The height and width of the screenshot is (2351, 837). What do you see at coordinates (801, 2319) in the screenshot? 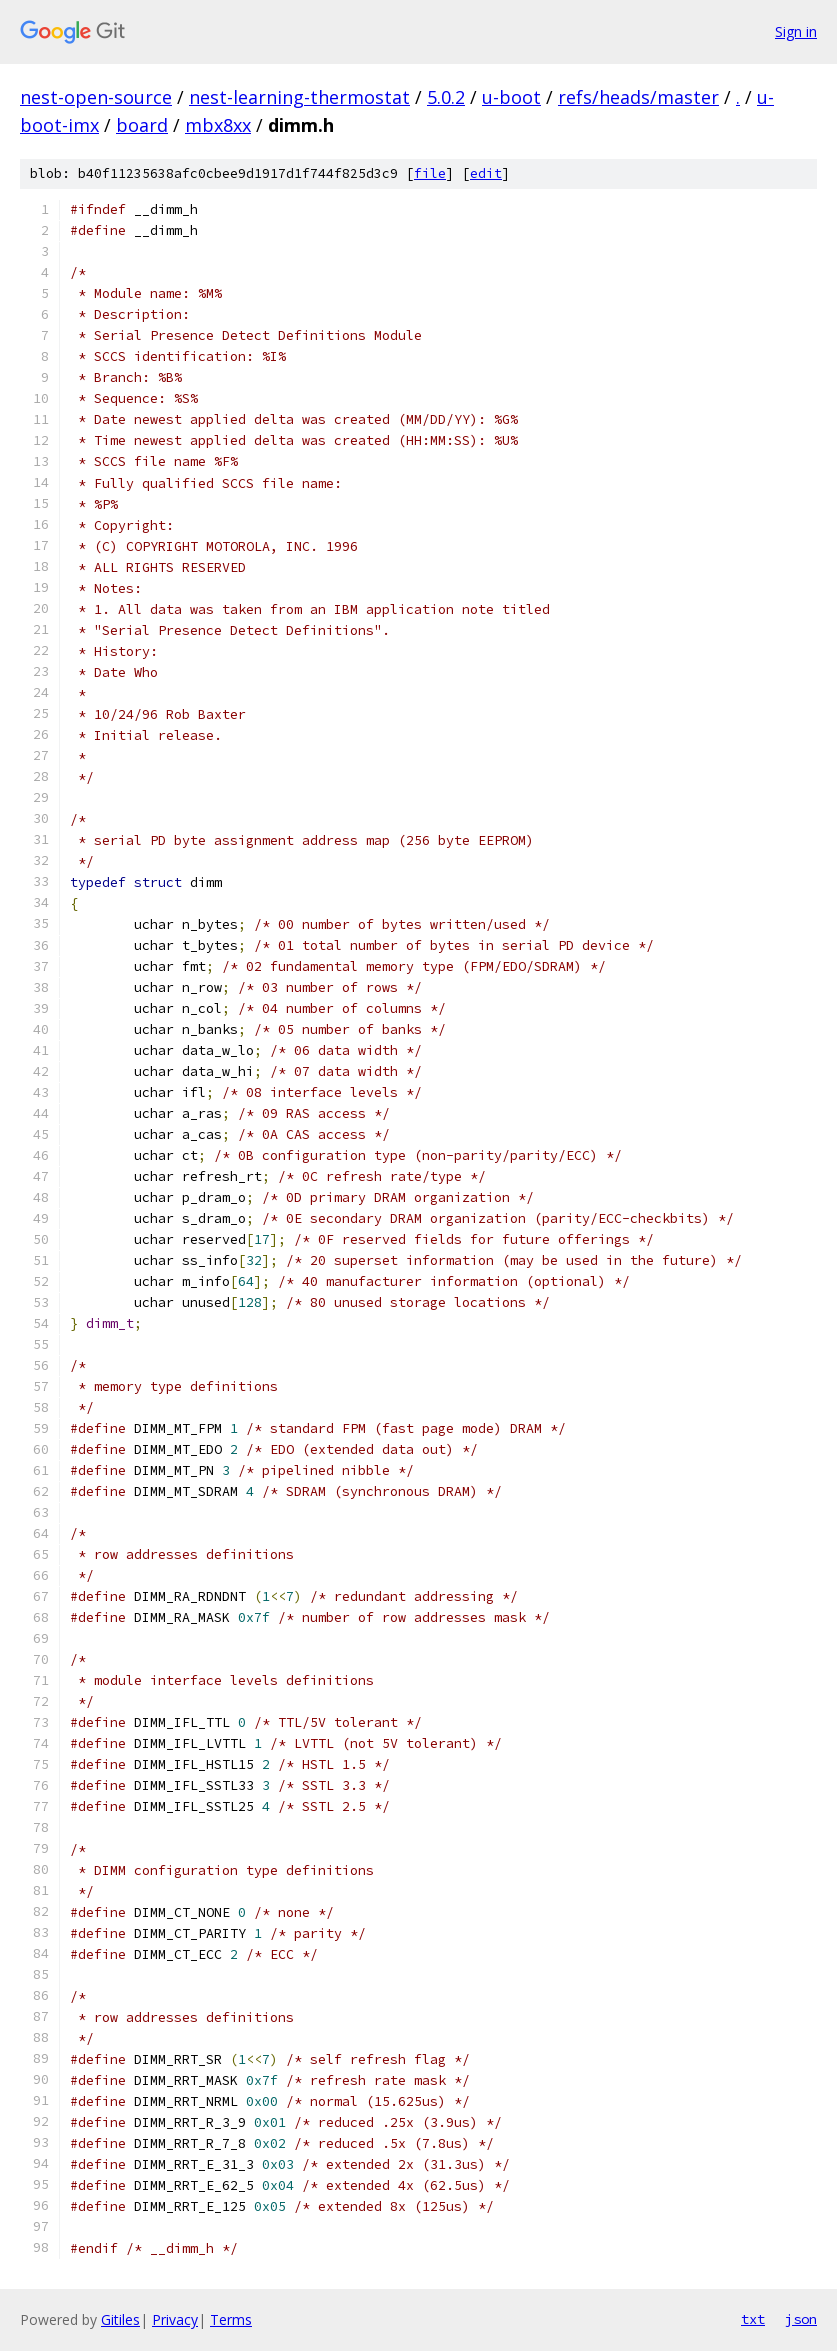
I see `json` at bounding box center [801, 2319].